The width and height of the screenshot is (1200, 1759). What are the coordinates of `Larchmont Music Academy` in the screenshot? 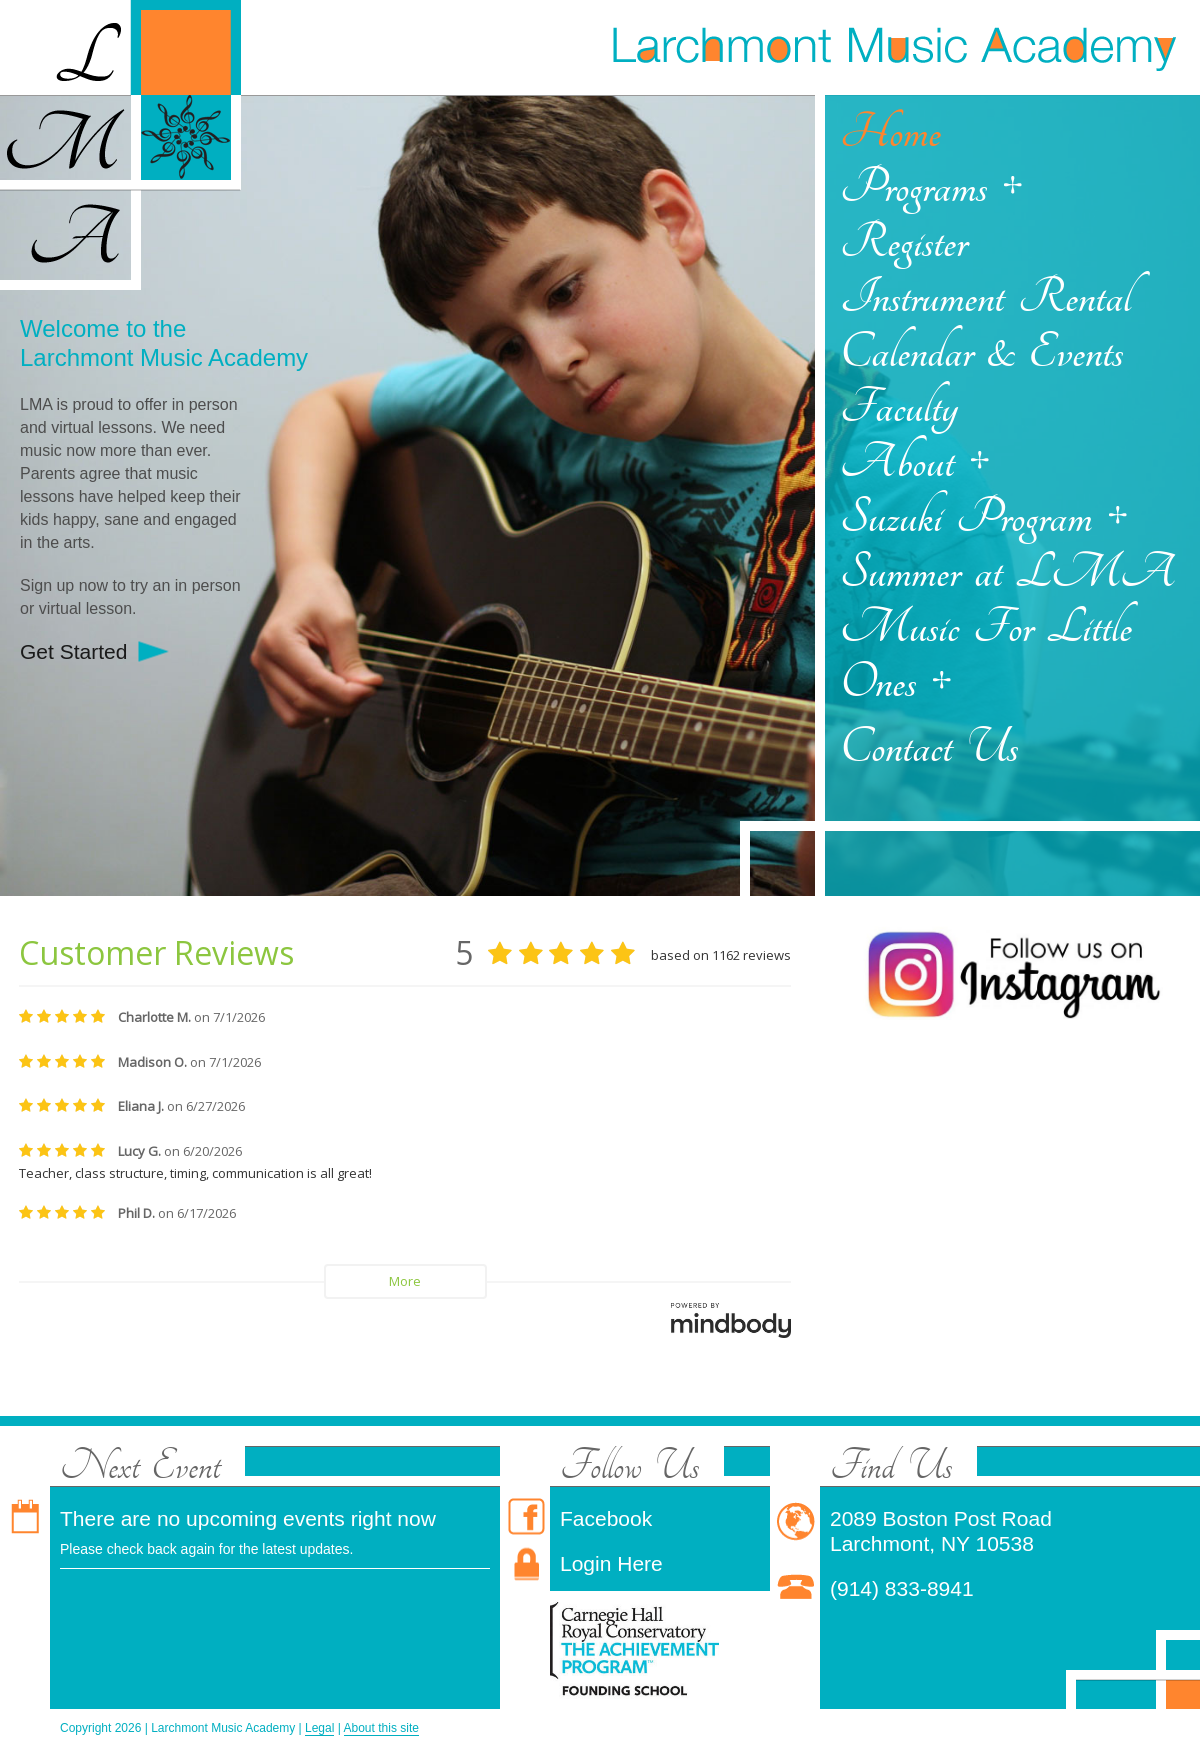 It's located at (893, 45).